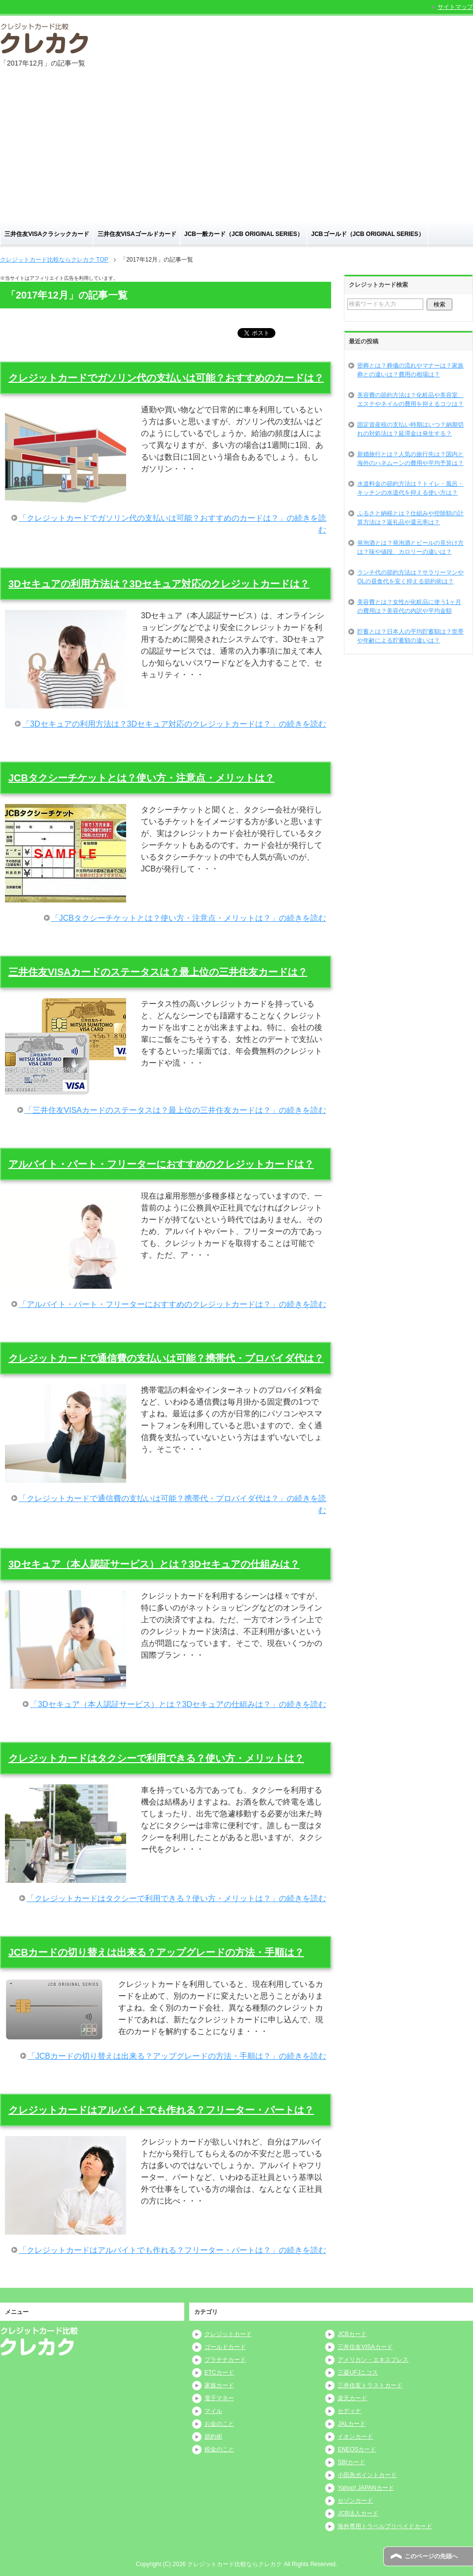  What do you see at coordinates (410, 636) in the screenshot?
I see `貯蓄とは？日本人の平均貯蓄額は？世帯や年齢による貯蓄額の違いは？` at bounding box center [410, 636].